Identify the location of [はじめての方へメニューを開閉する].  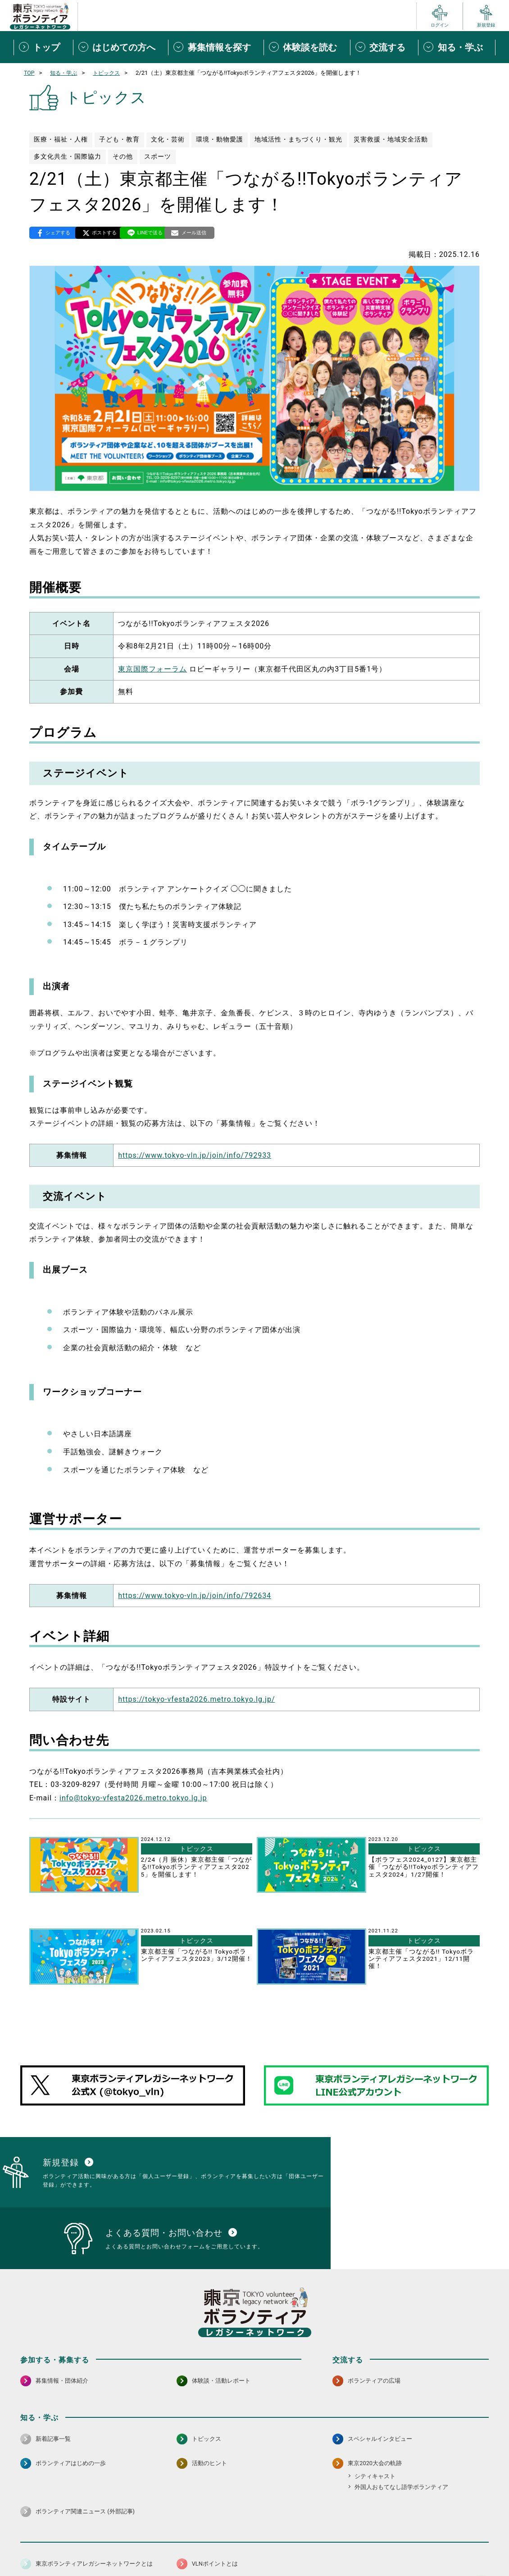
(120, 47).